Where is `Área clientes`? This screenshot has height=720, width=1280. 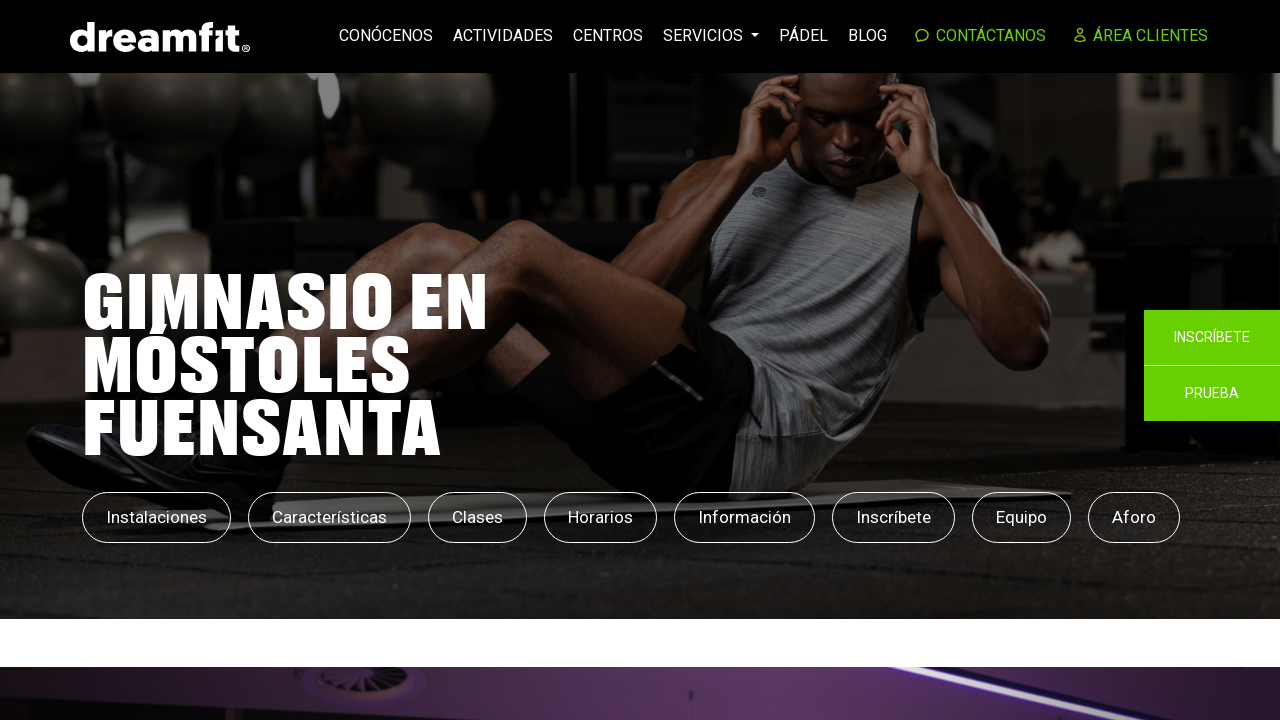
Área clientes is located at coordinates (1141, 35).